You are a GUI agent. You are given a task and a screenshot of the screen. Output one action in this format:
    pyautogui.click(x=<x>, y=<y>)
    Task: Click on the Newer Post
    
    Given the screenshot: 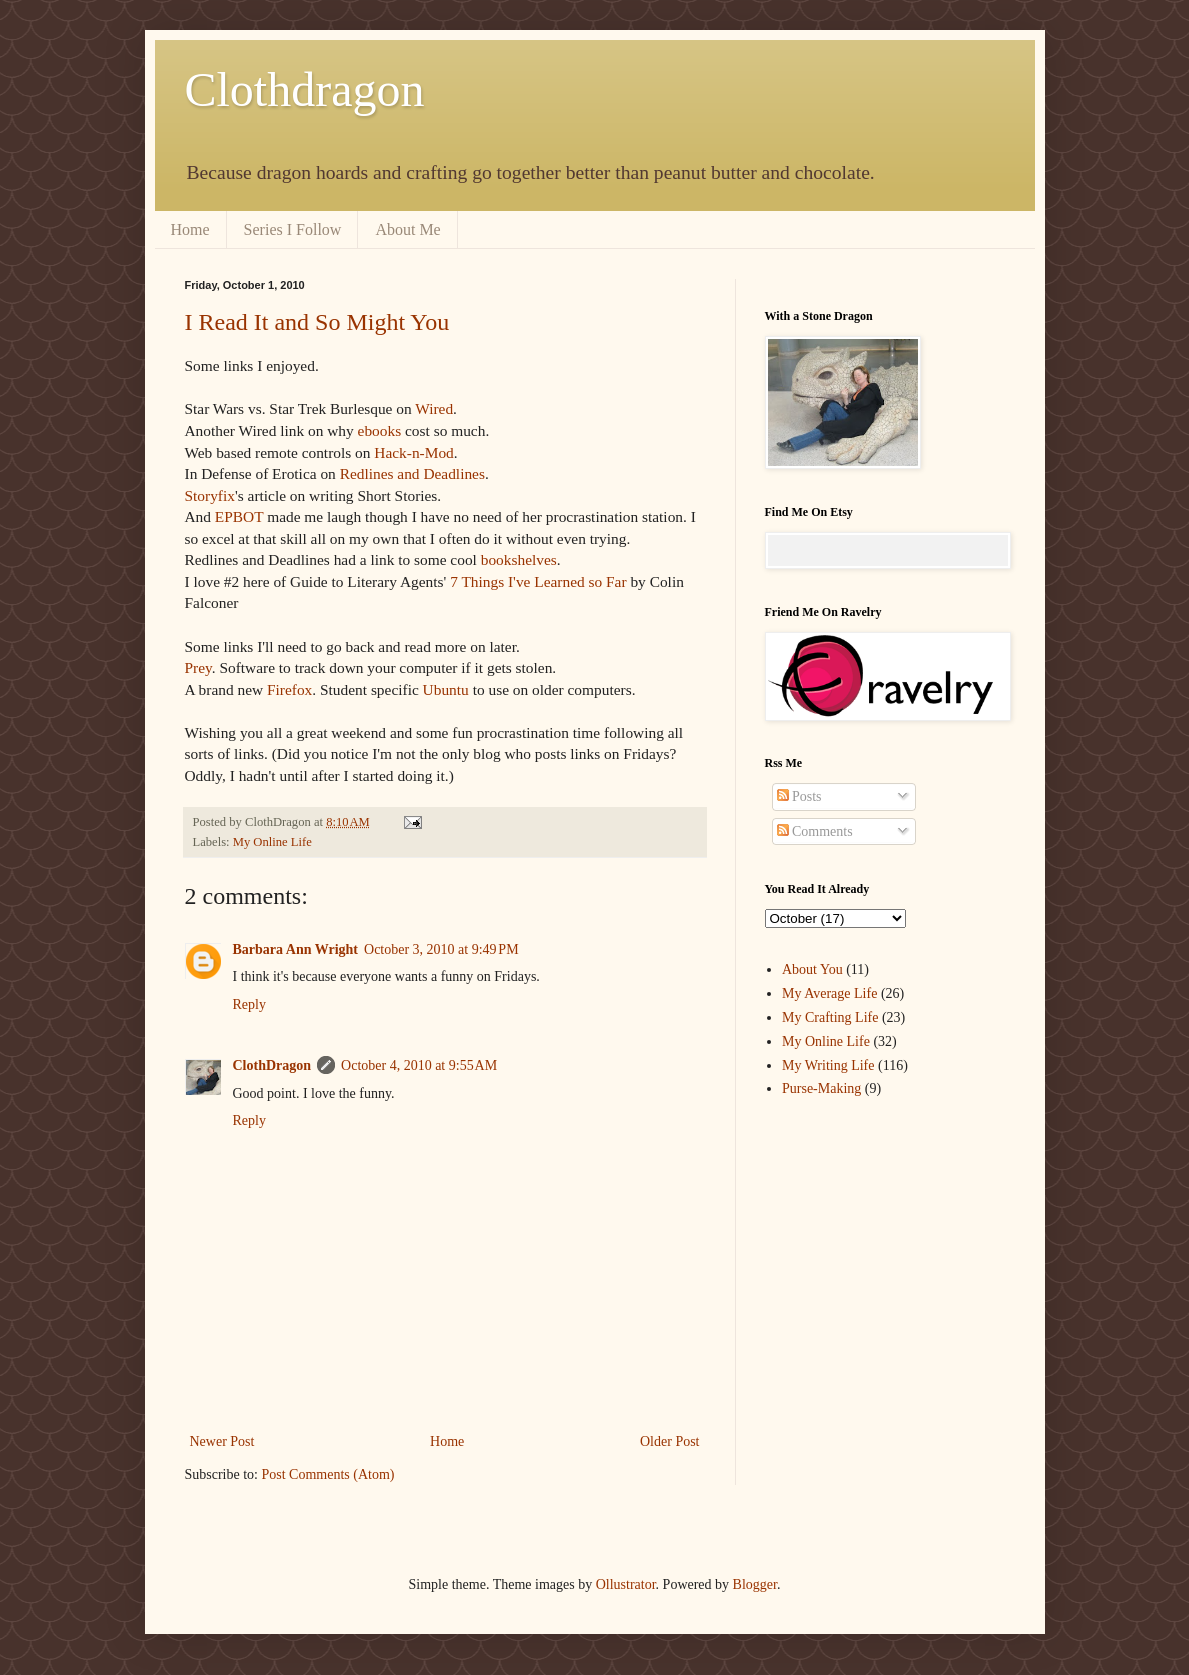 What is the action you would take?
    pyautogui.click(x=222, y=1441)
    